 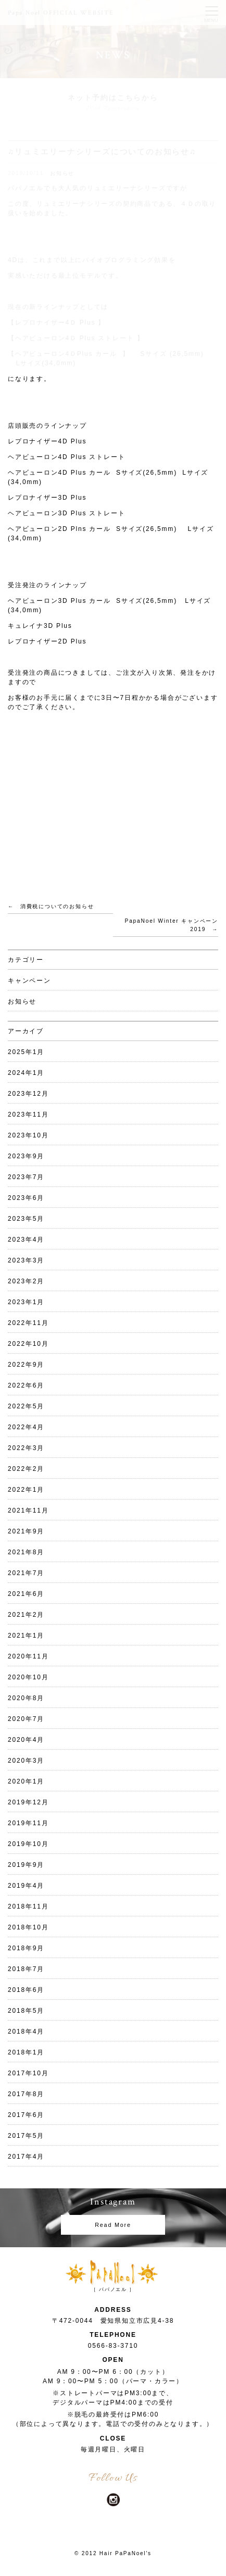 I want to click on キャンペーン, so click(x=29, y=980).